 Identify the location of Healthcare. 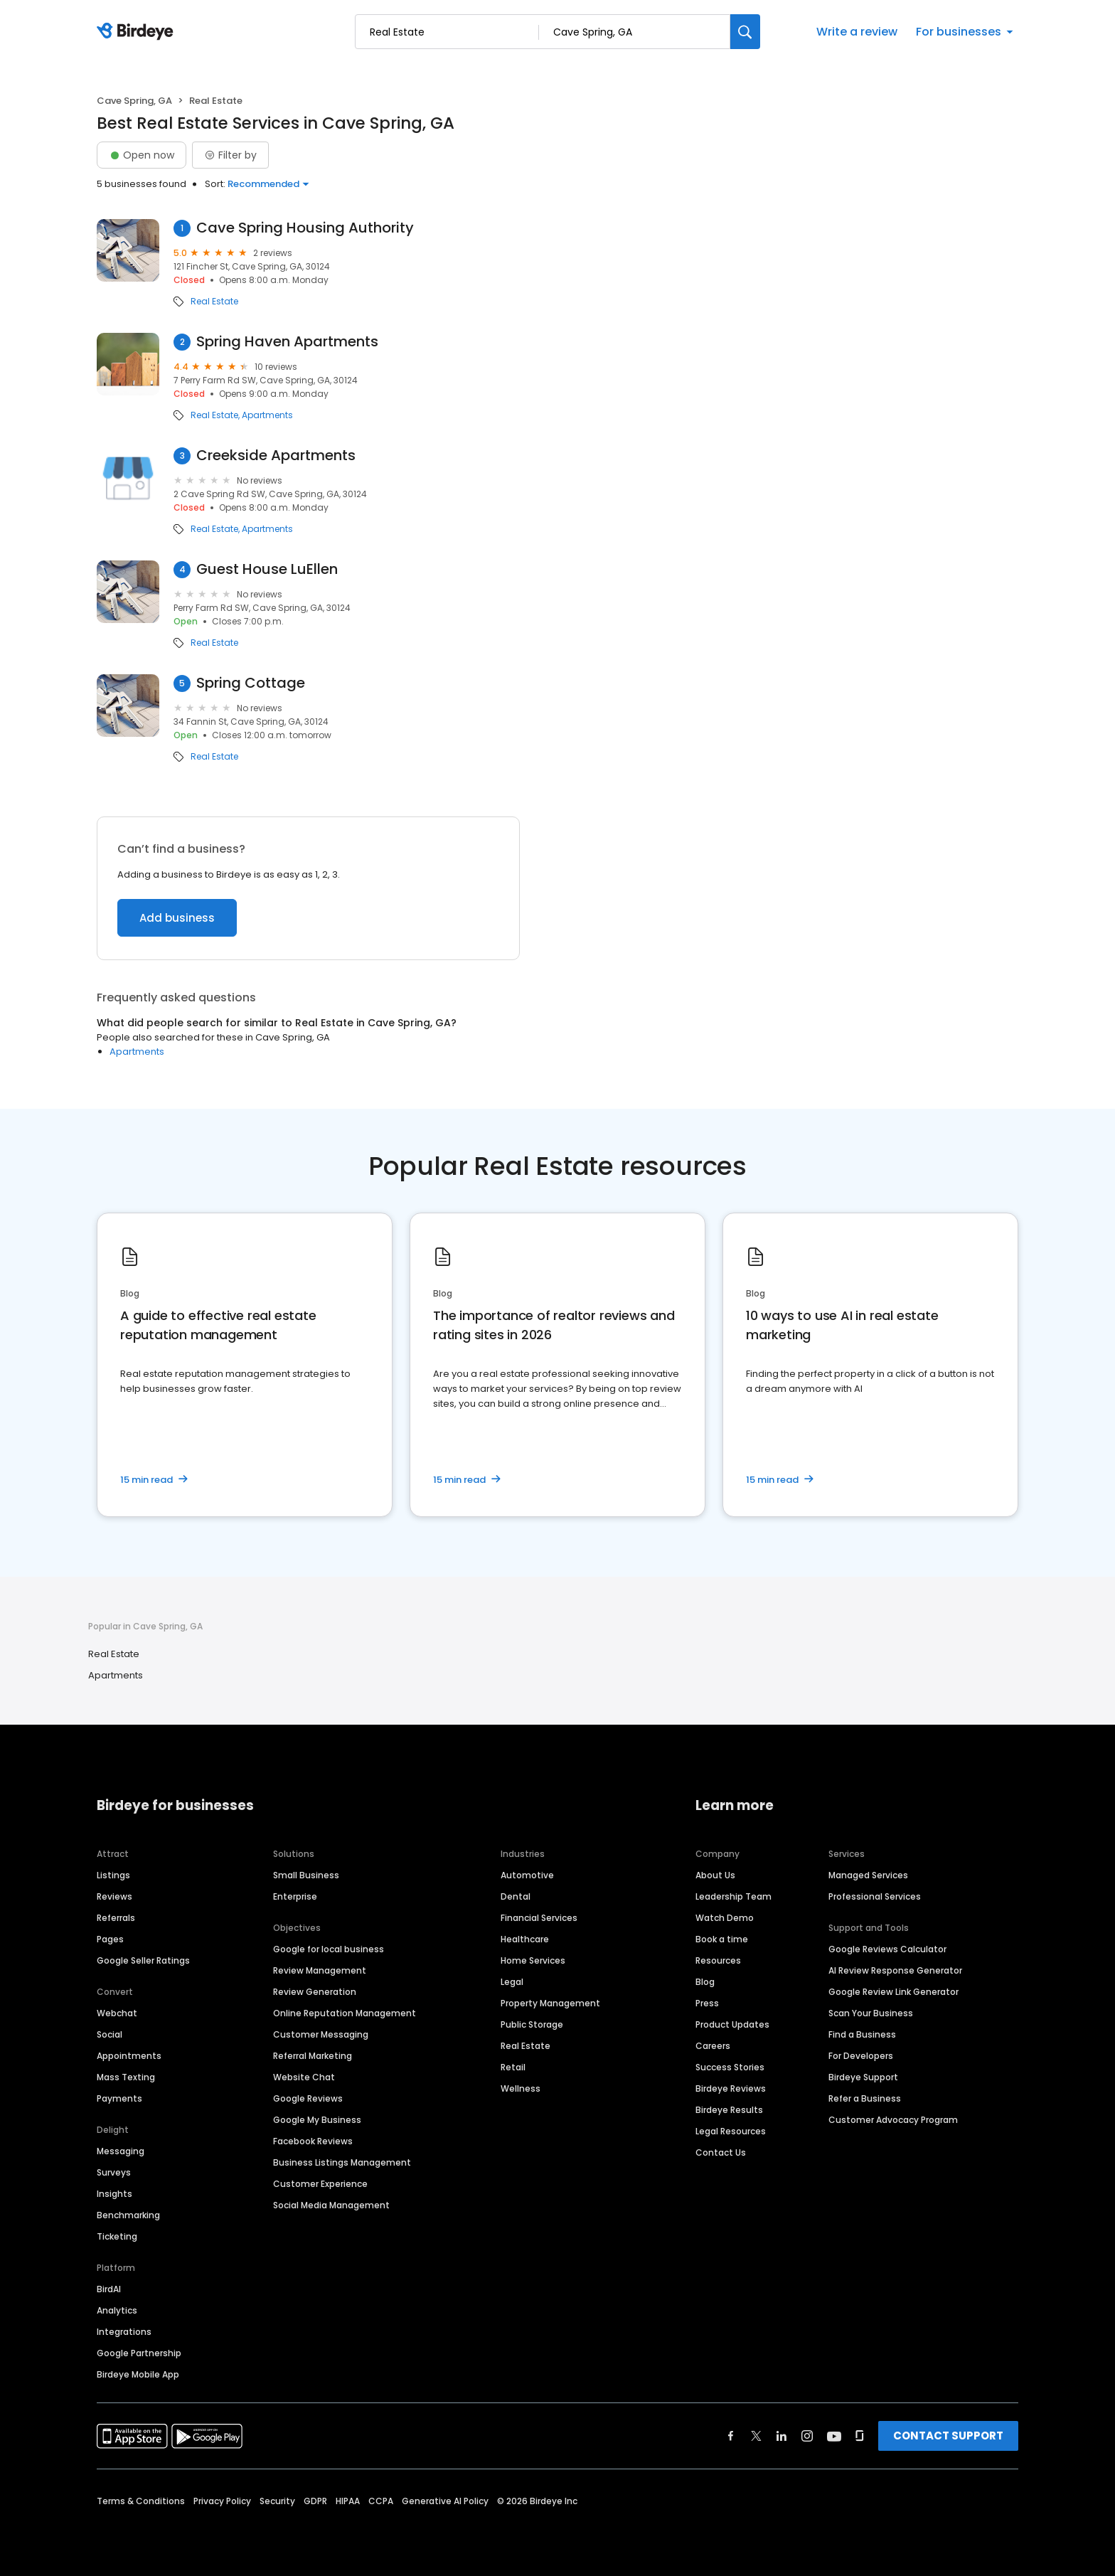
(525, 1939).